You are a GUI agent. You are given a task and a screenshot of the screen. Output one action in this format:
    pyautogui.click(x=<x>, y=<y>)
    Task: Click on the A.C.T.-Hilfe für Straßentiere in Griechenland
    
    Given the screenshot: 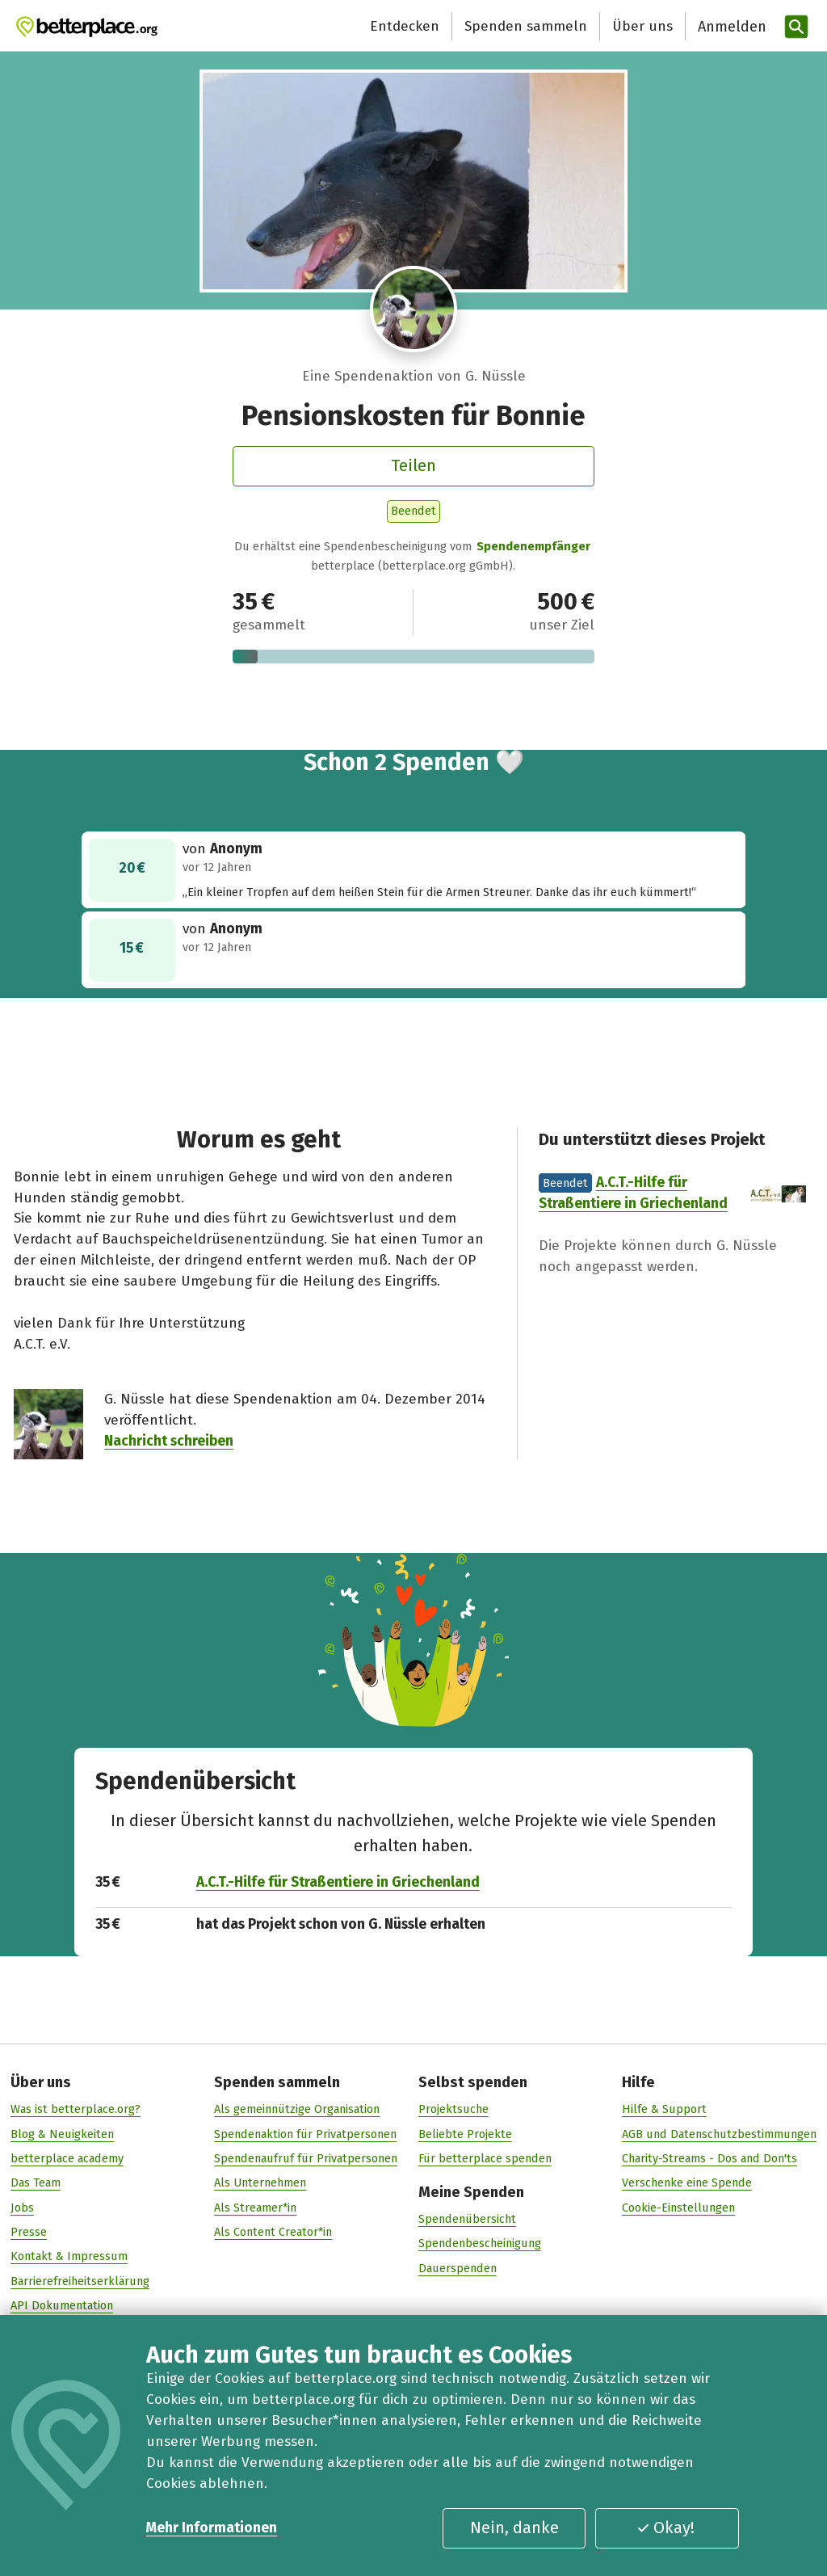 What is the action you would take?
    pyautogui.click(x=338, y=1881)
    